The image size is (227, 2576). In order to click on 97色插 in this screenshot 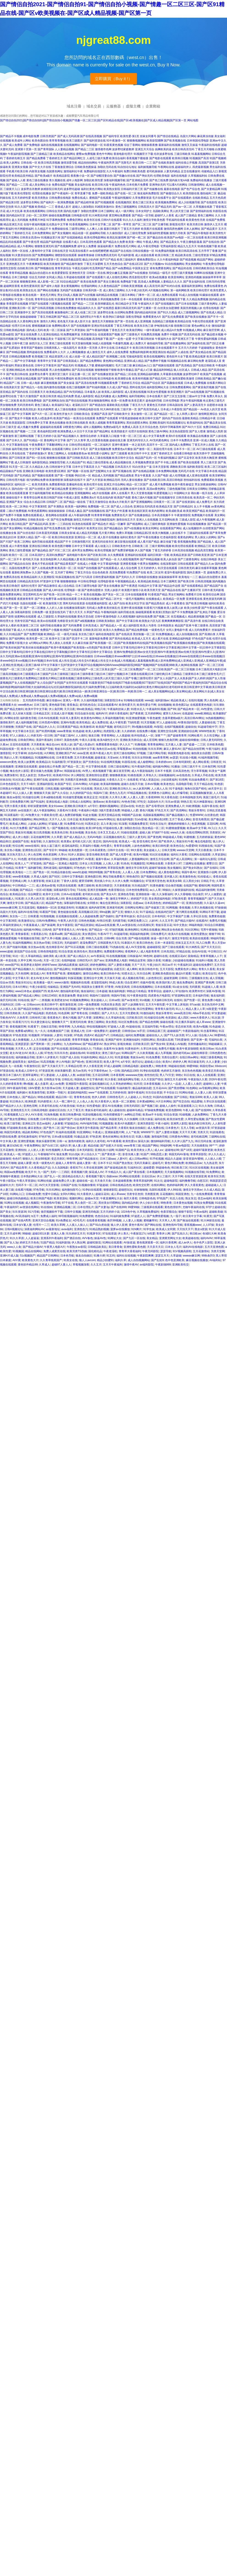, I will do `click(78, 1035)`.